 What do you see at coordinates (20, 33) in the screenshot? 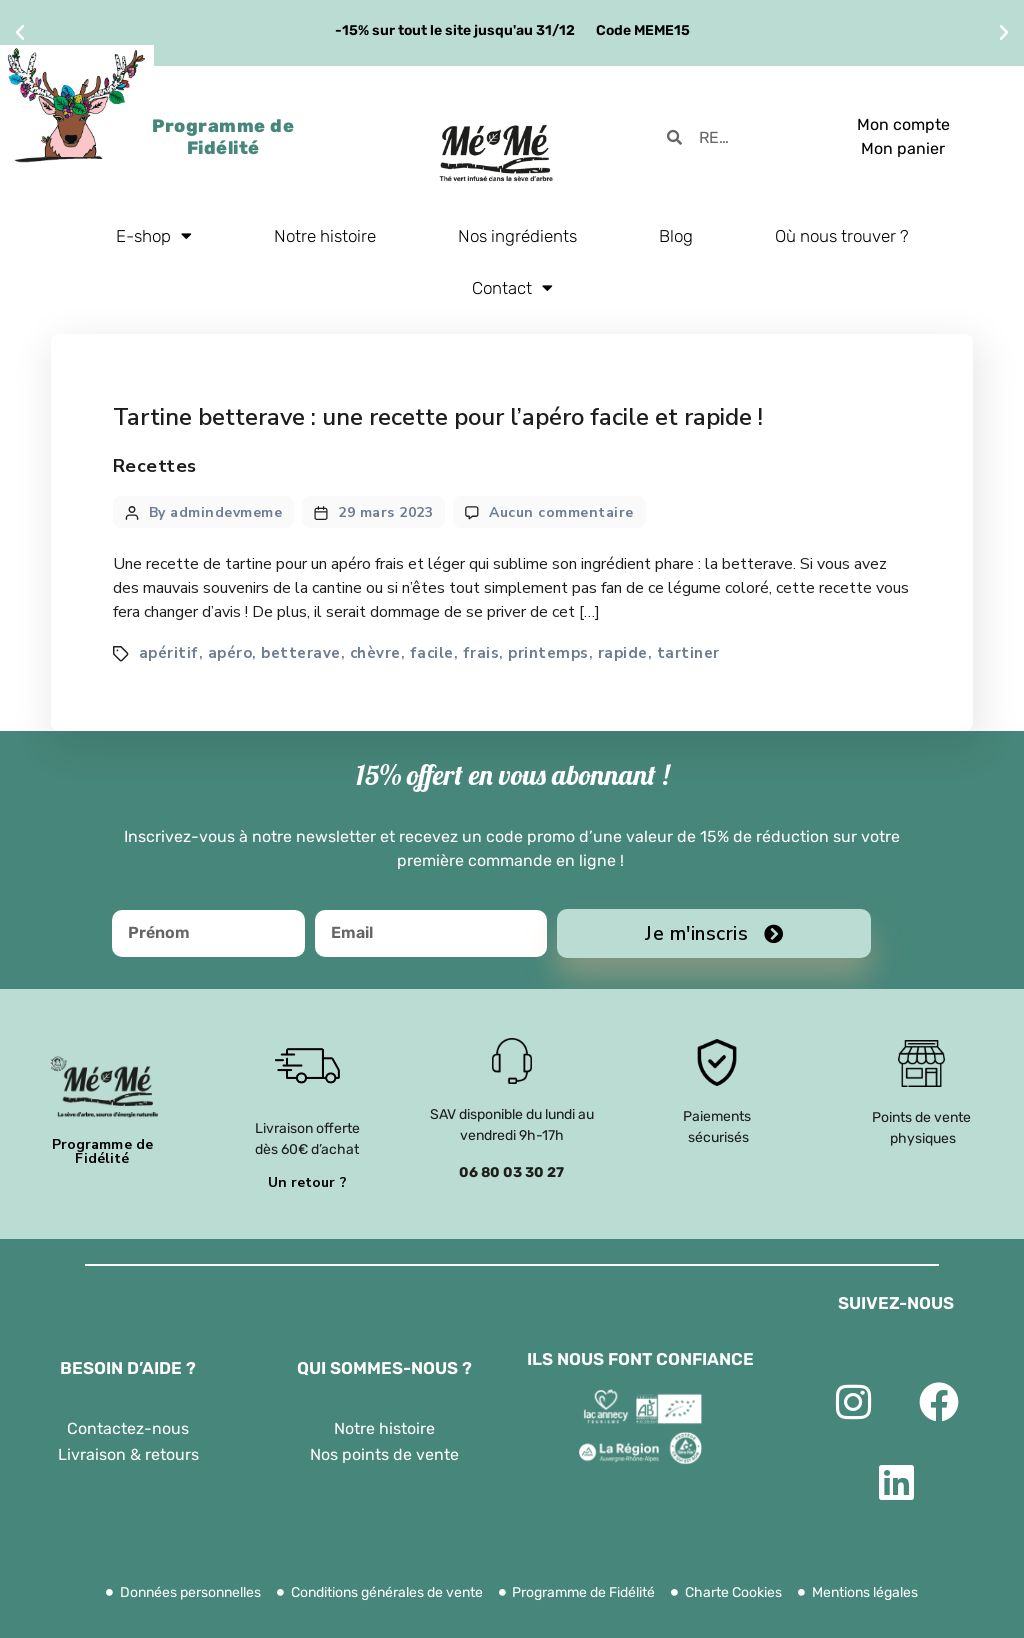
I see `[button]` at bounding box center [20, 33].